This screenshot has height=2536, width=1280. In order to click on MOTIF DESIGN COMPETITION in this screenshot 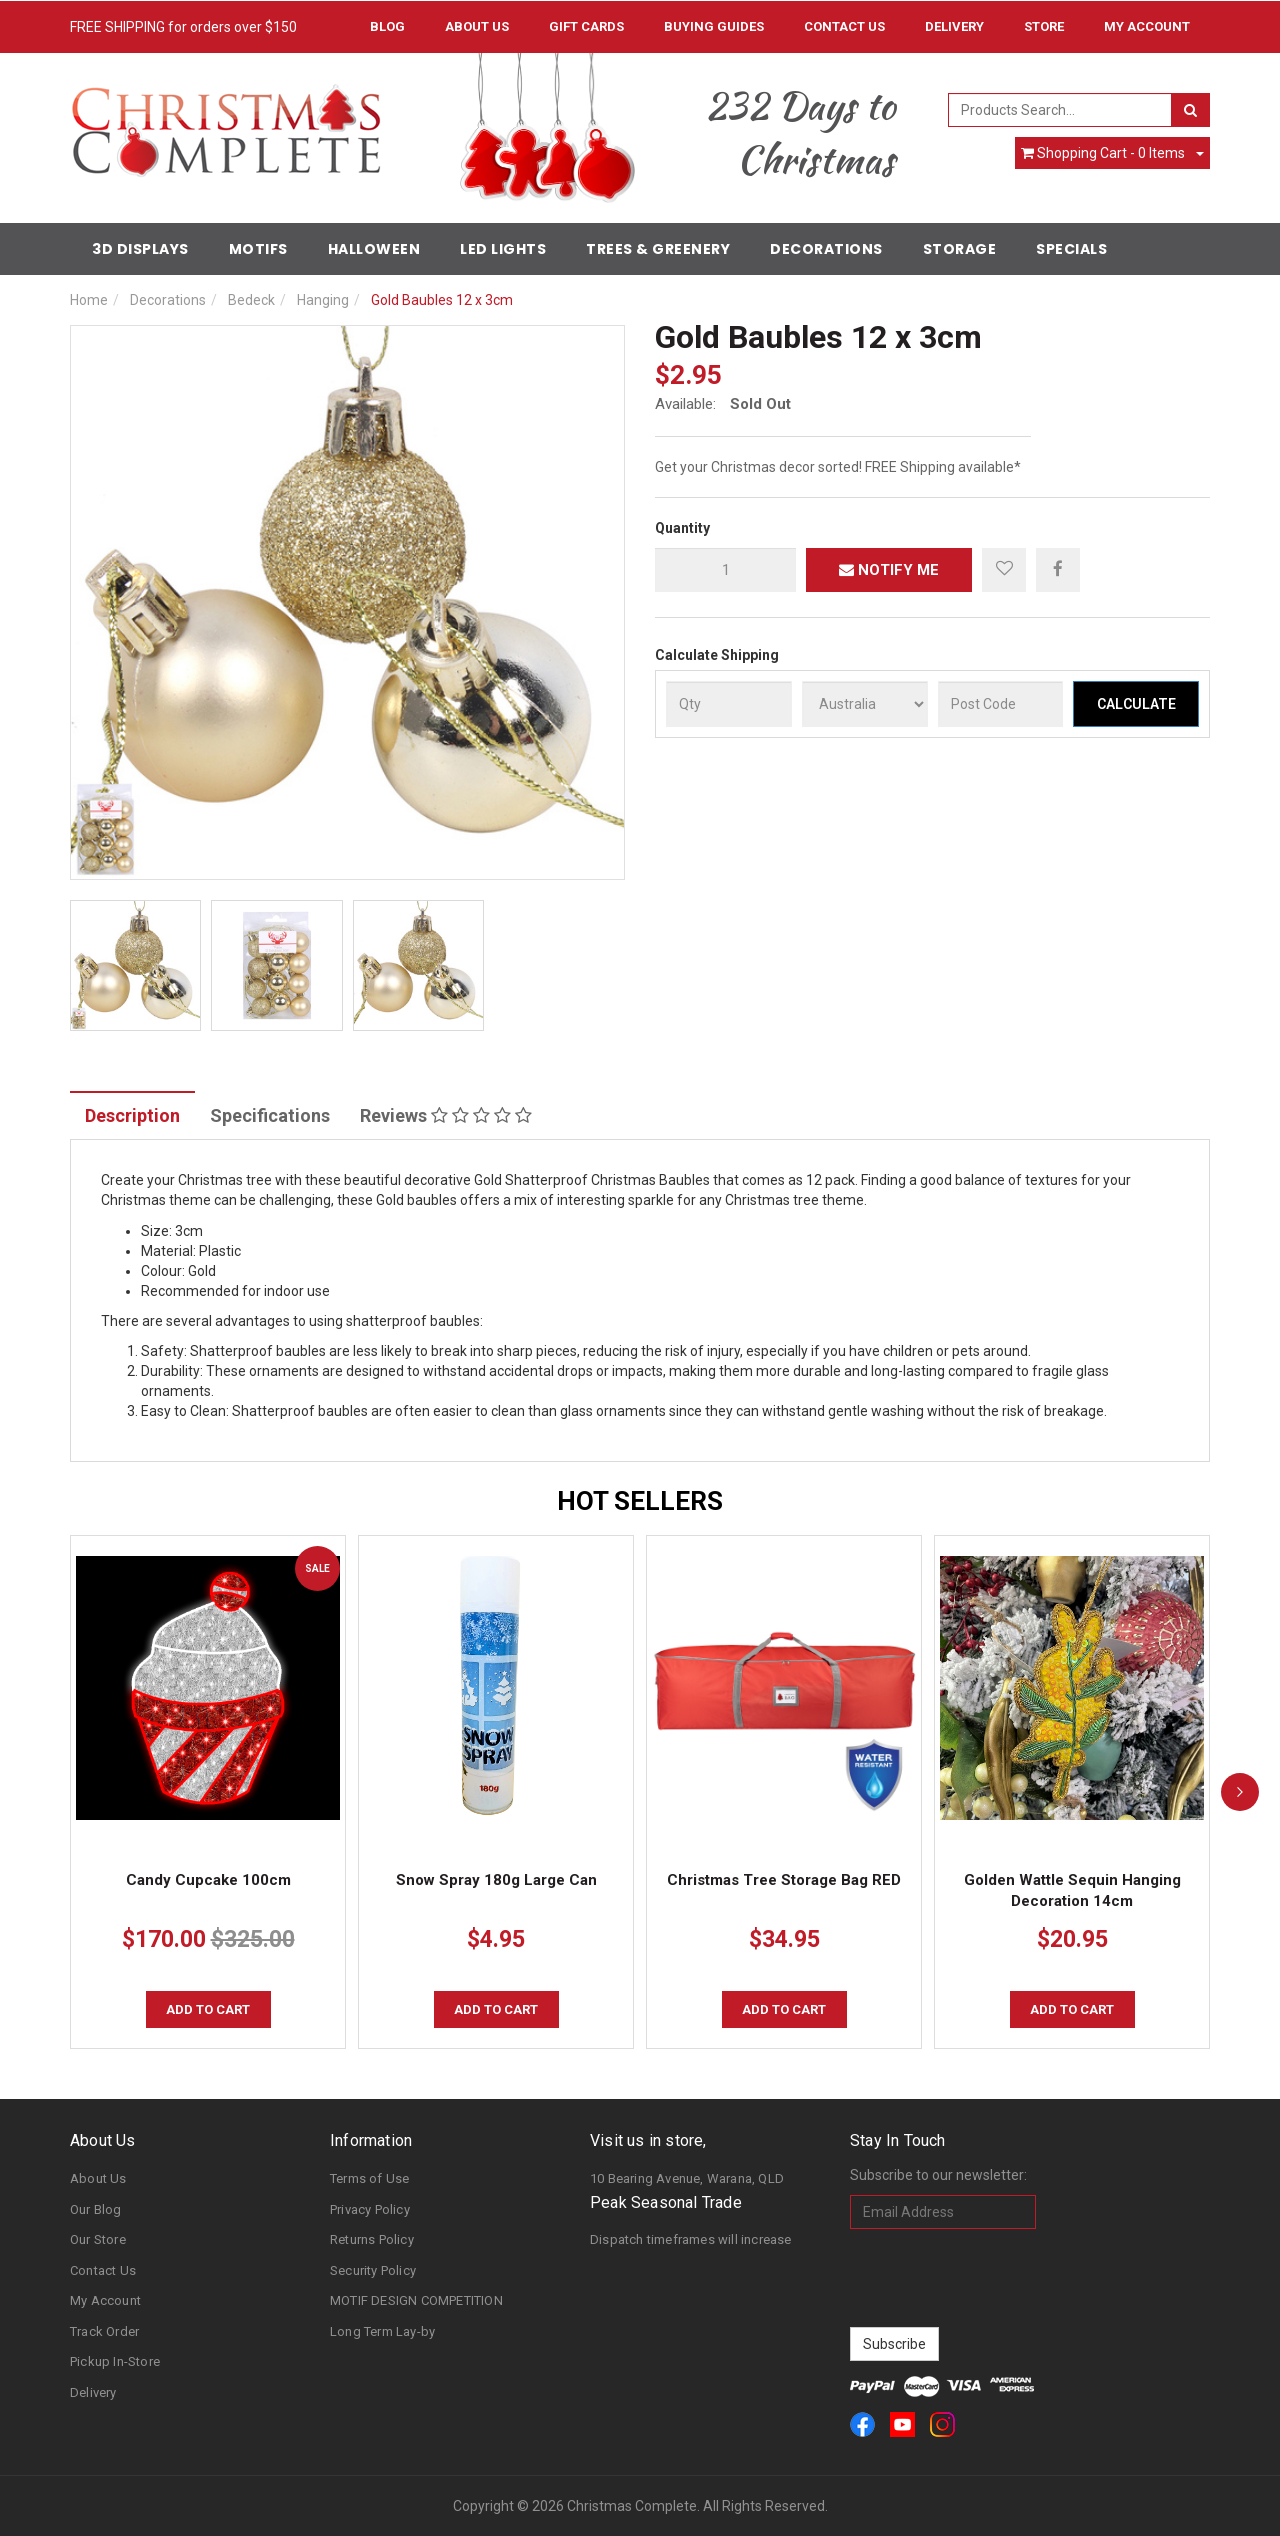, I will do `click(416, 2300)`.